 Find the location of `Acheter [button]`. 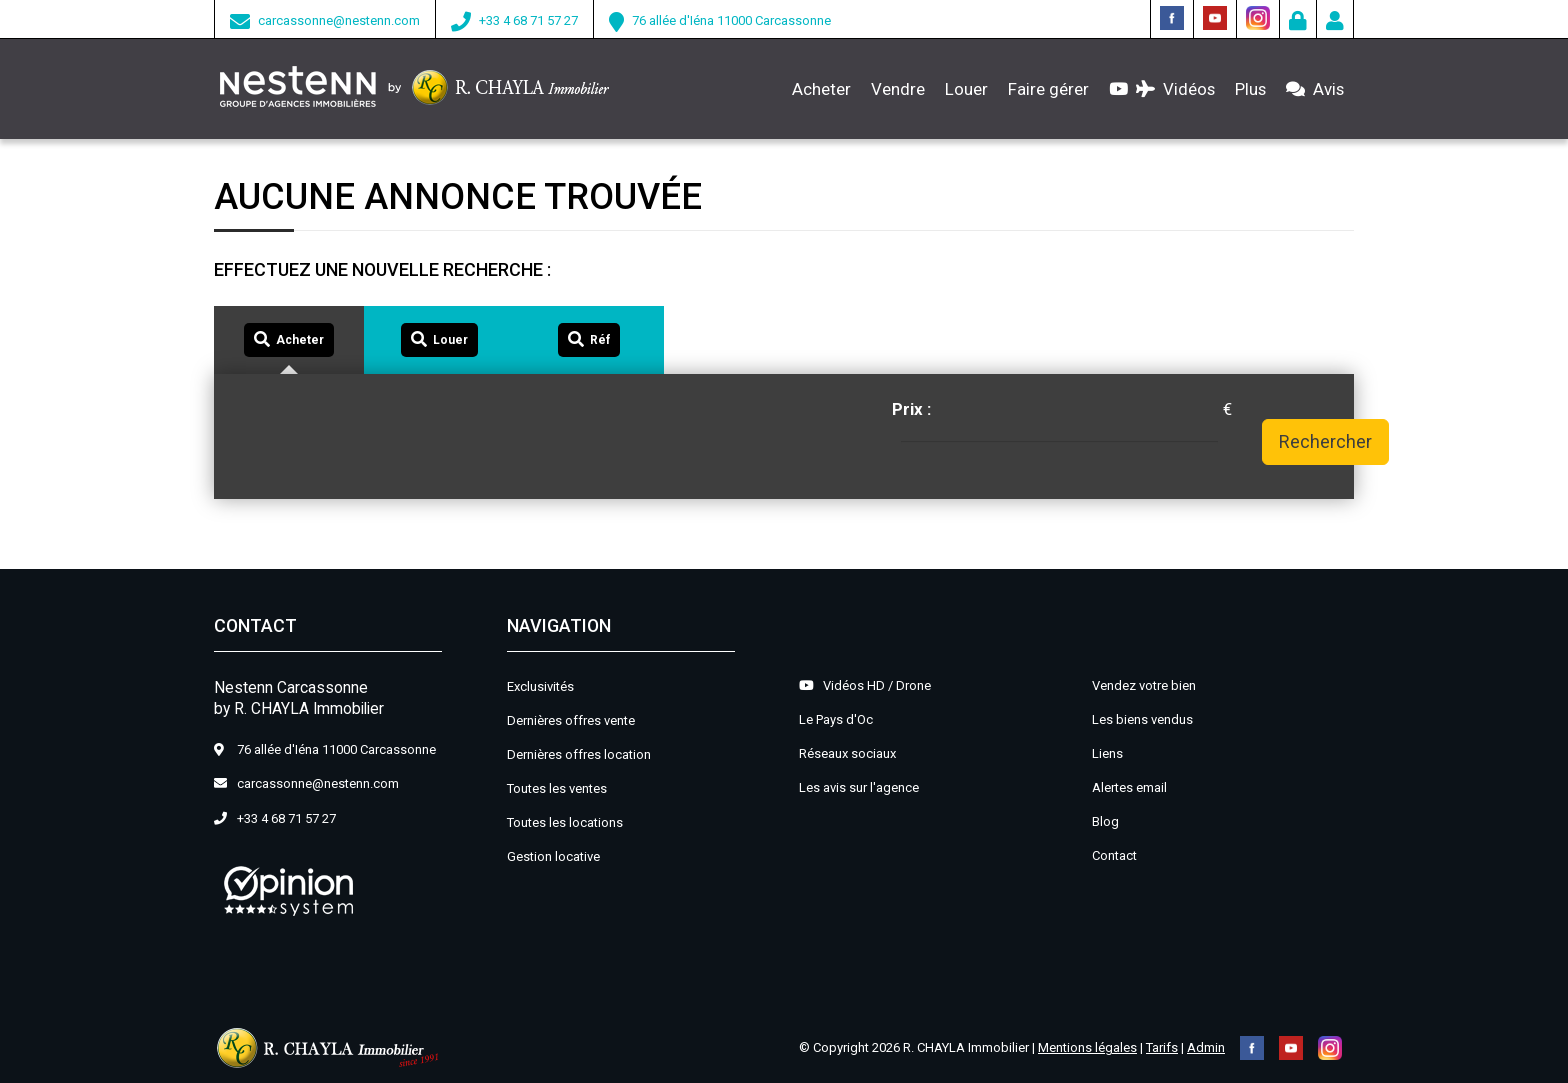

Acheter [button] is located at coordinates (821, 89).